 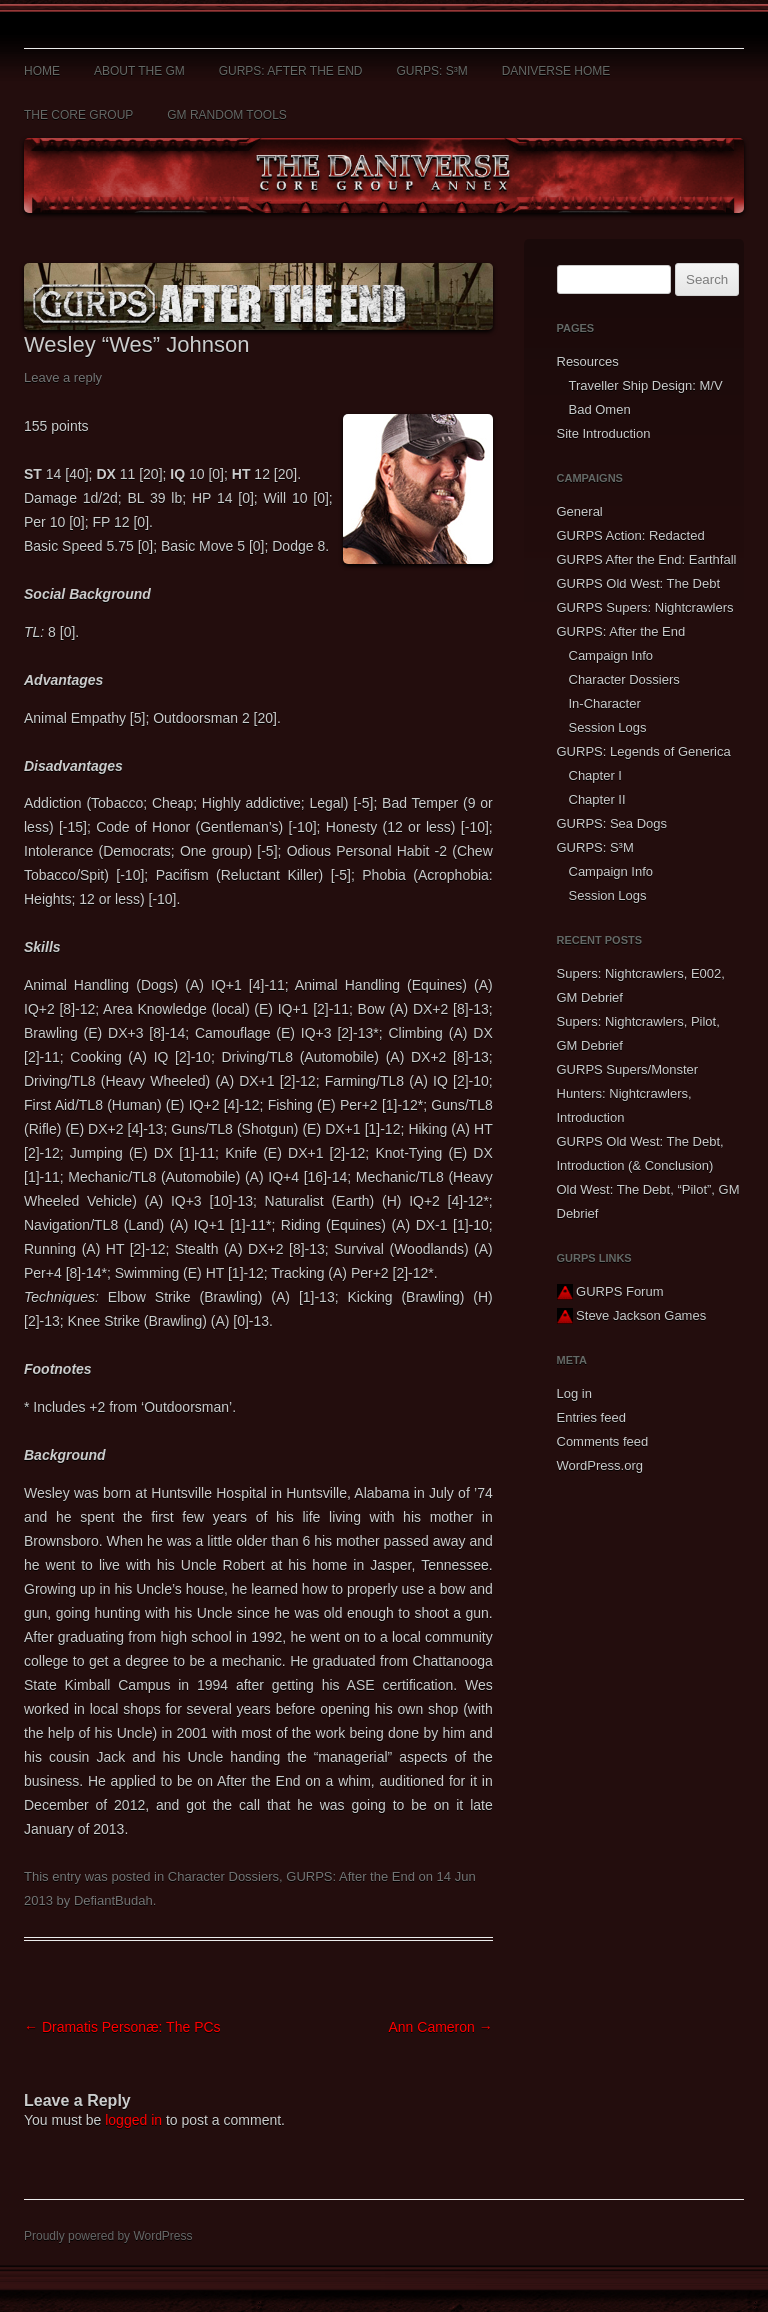 What do you see at coordinates (612, 823) in the screenshot?
I see `GURPS: Sea Dogs` at bounding box center [612, 823].